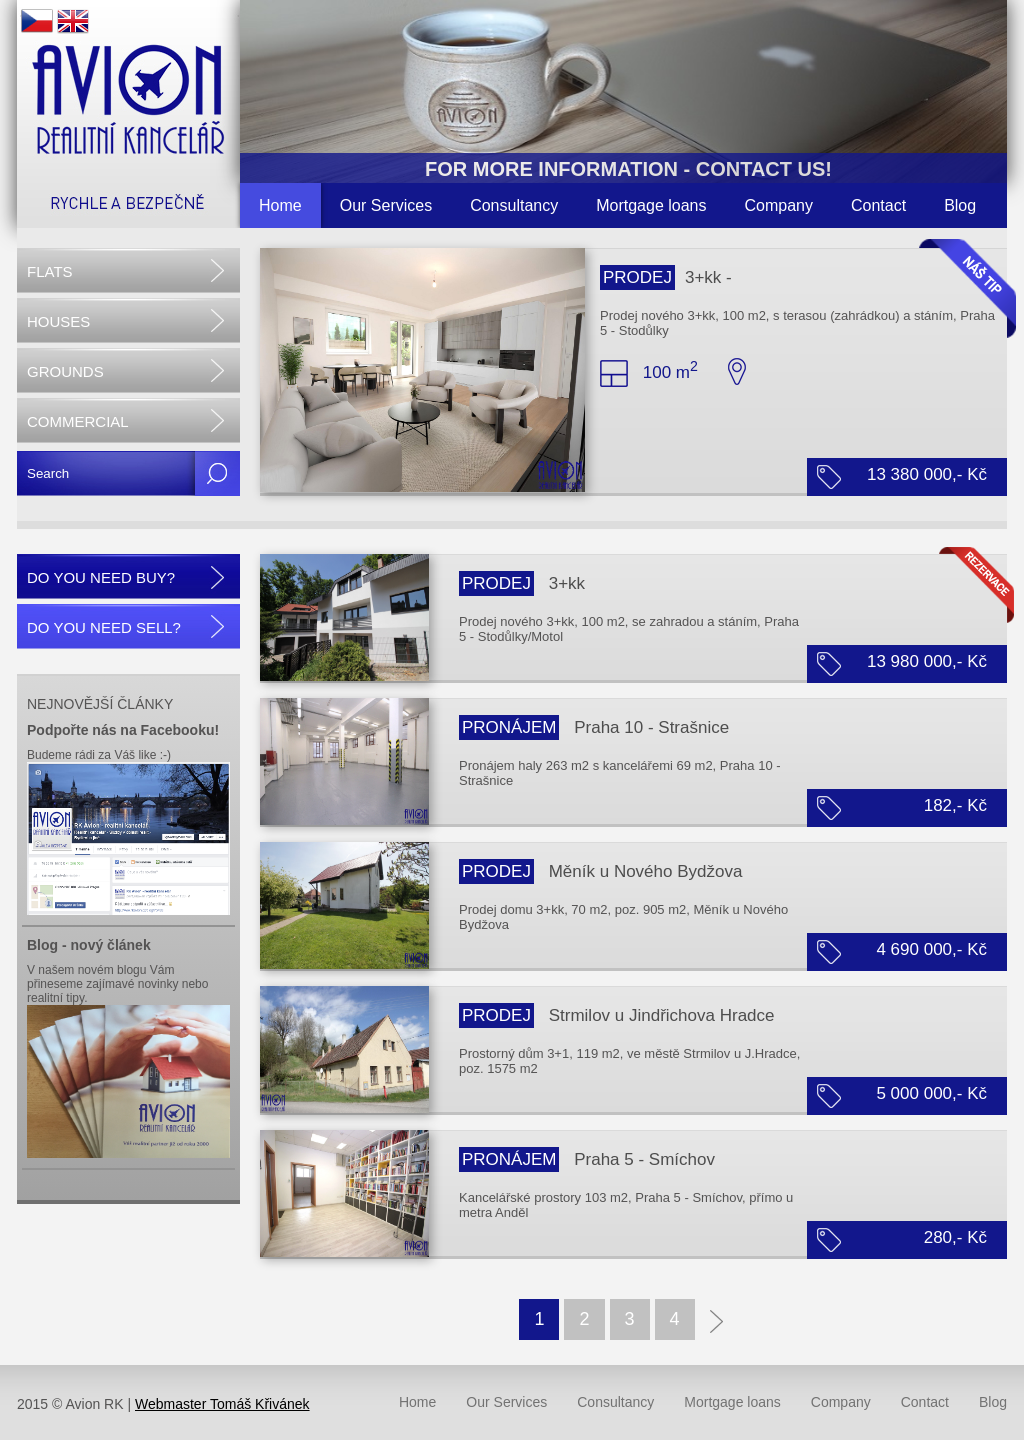 The height and width of the screenshot is (1440, 1024). I want to click on Home, so click(280, 205).